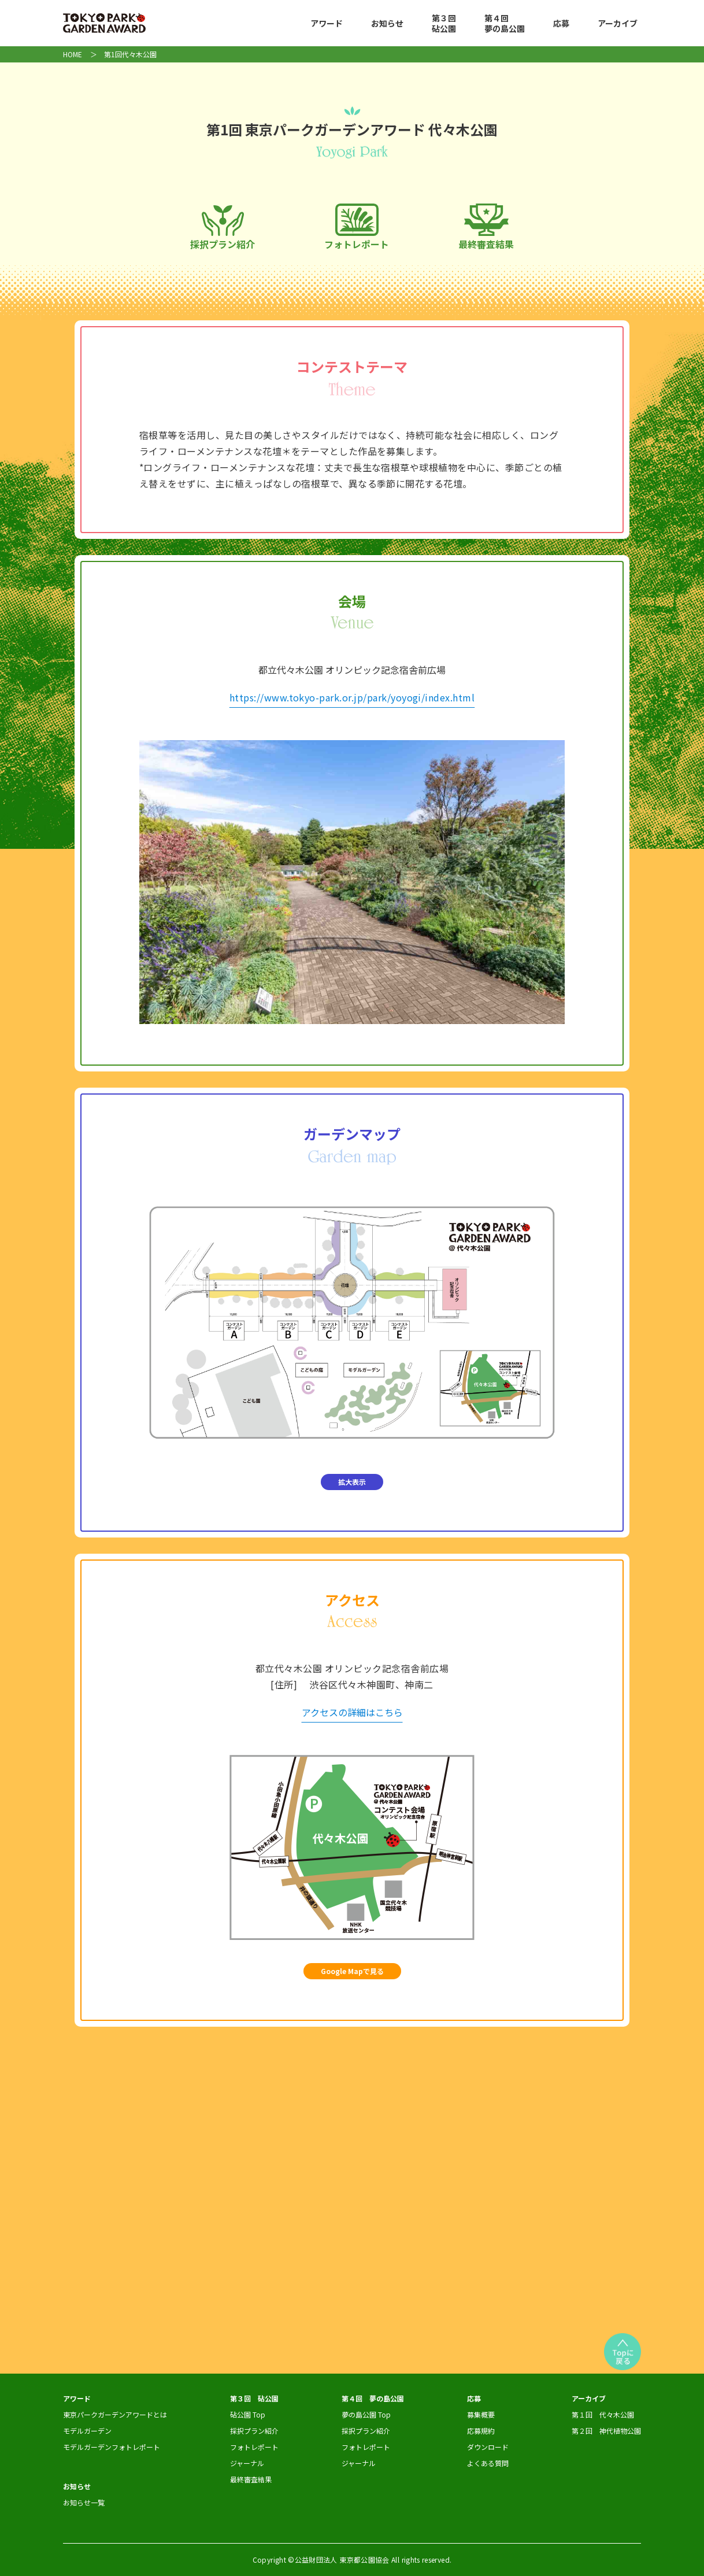 This screenshot has height=2576, width=704. Describe the element at coordinates (115, 2414) in the screenshot. I see `東京パークガーデンアワードとは` at that location.